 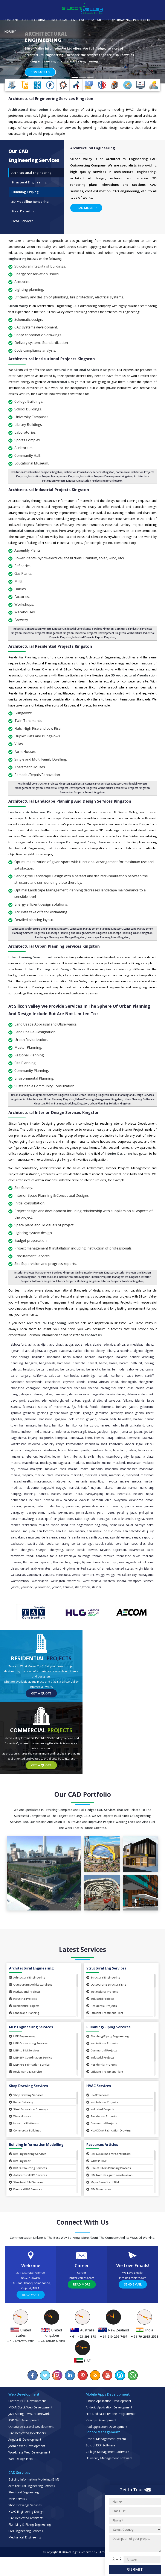 What do you see at coordinates (64, 1587) in the screenshot?
I see `United Kingdom` at bounding box center [64, 1587].